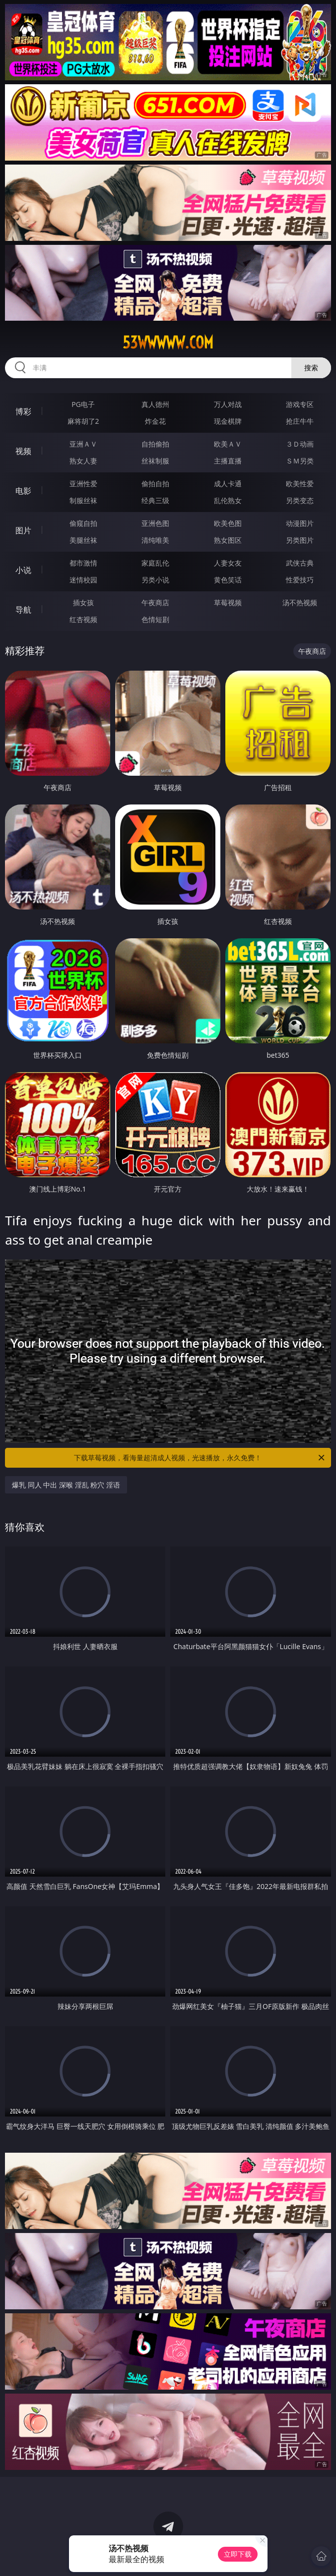 Image resolution: width=336 pixels, height=2576 pixels. Describe the element at coordinates (83, 460) in the screenshot. I see `熟女人妻` at that location.